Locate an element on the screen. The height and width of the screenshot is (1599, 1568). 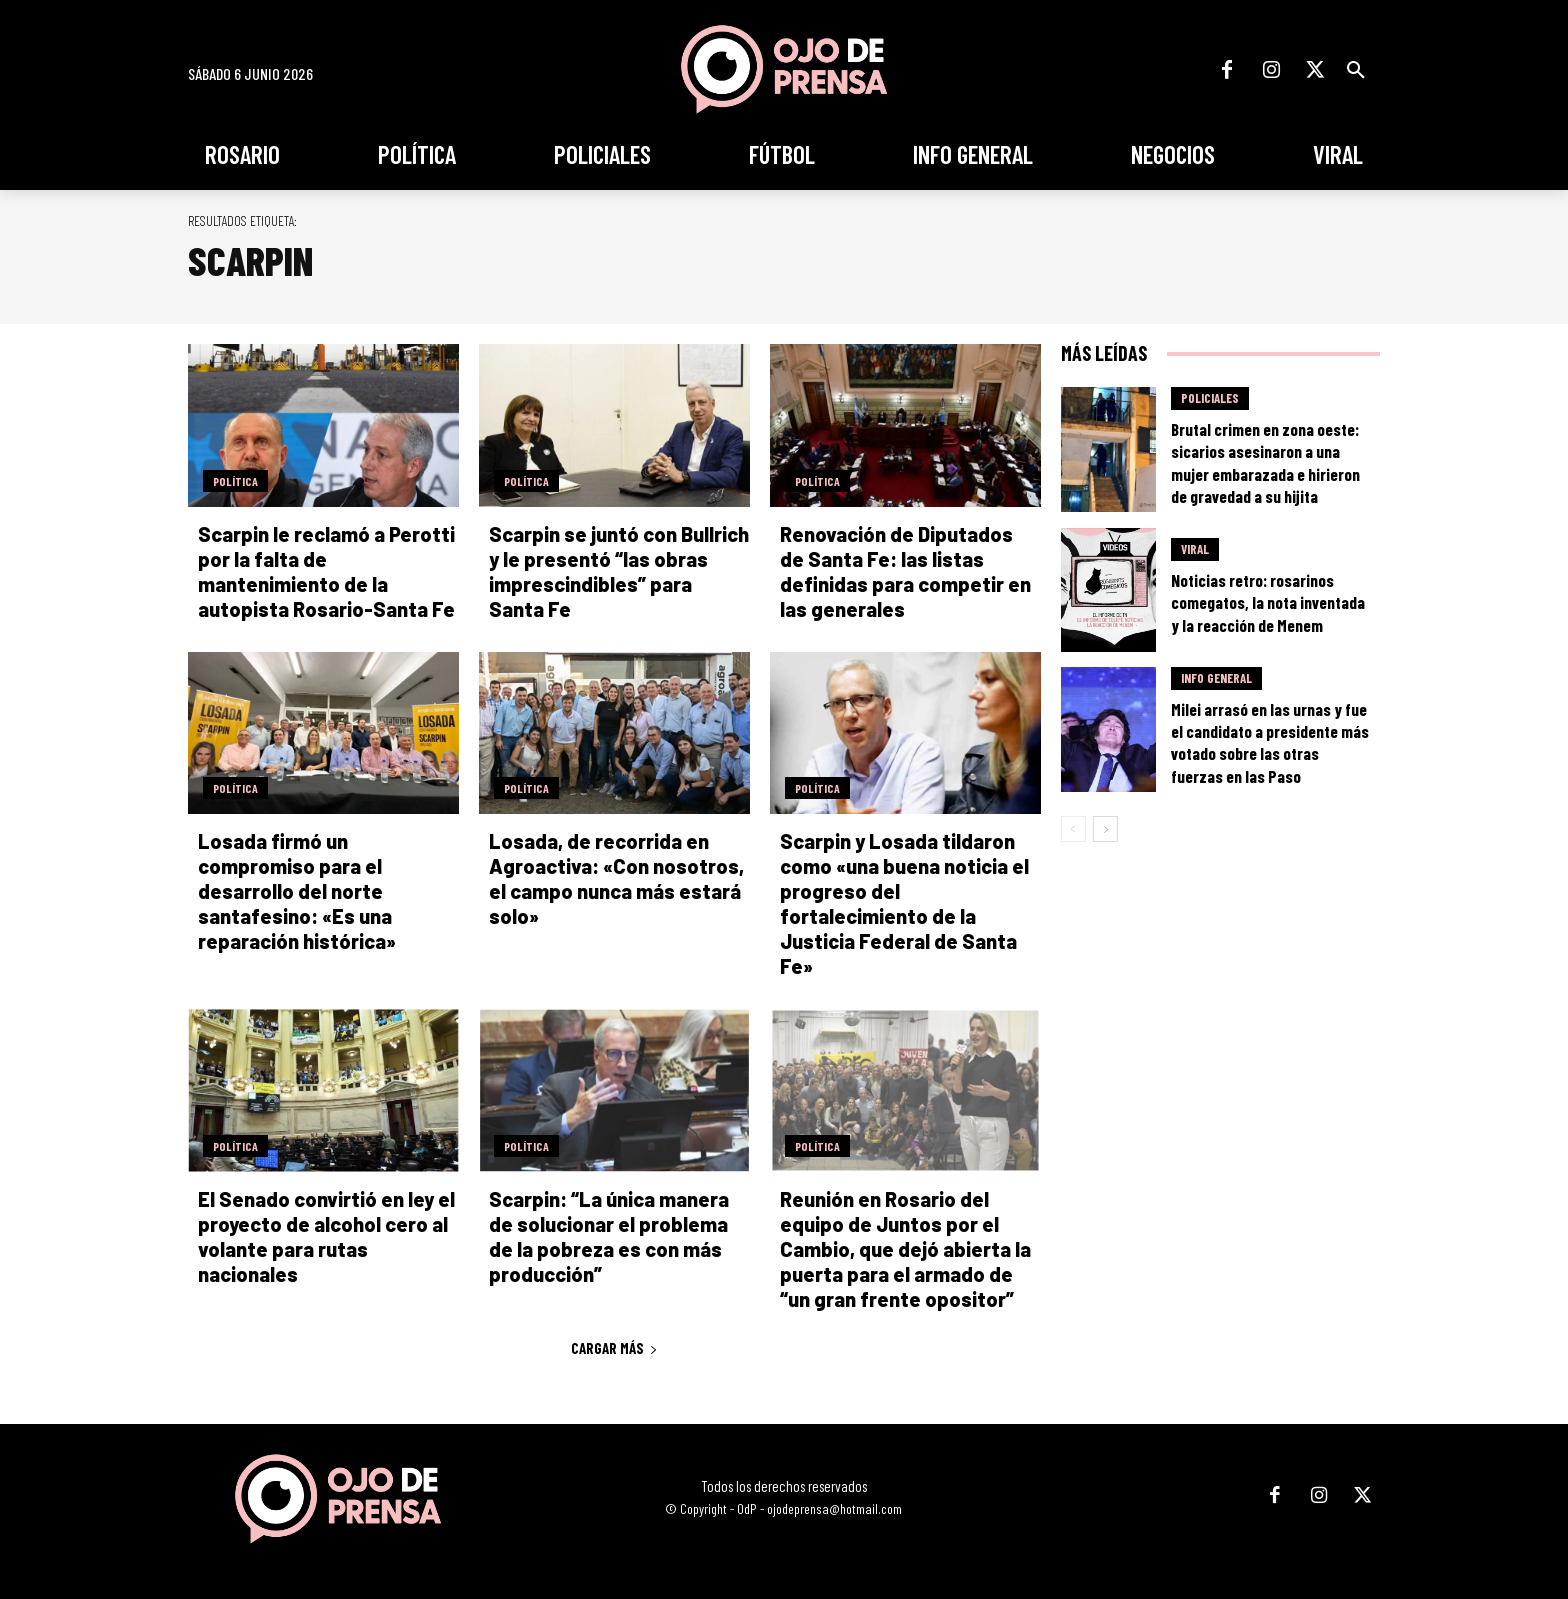
Policiales is located at coordinates (1210, 398).